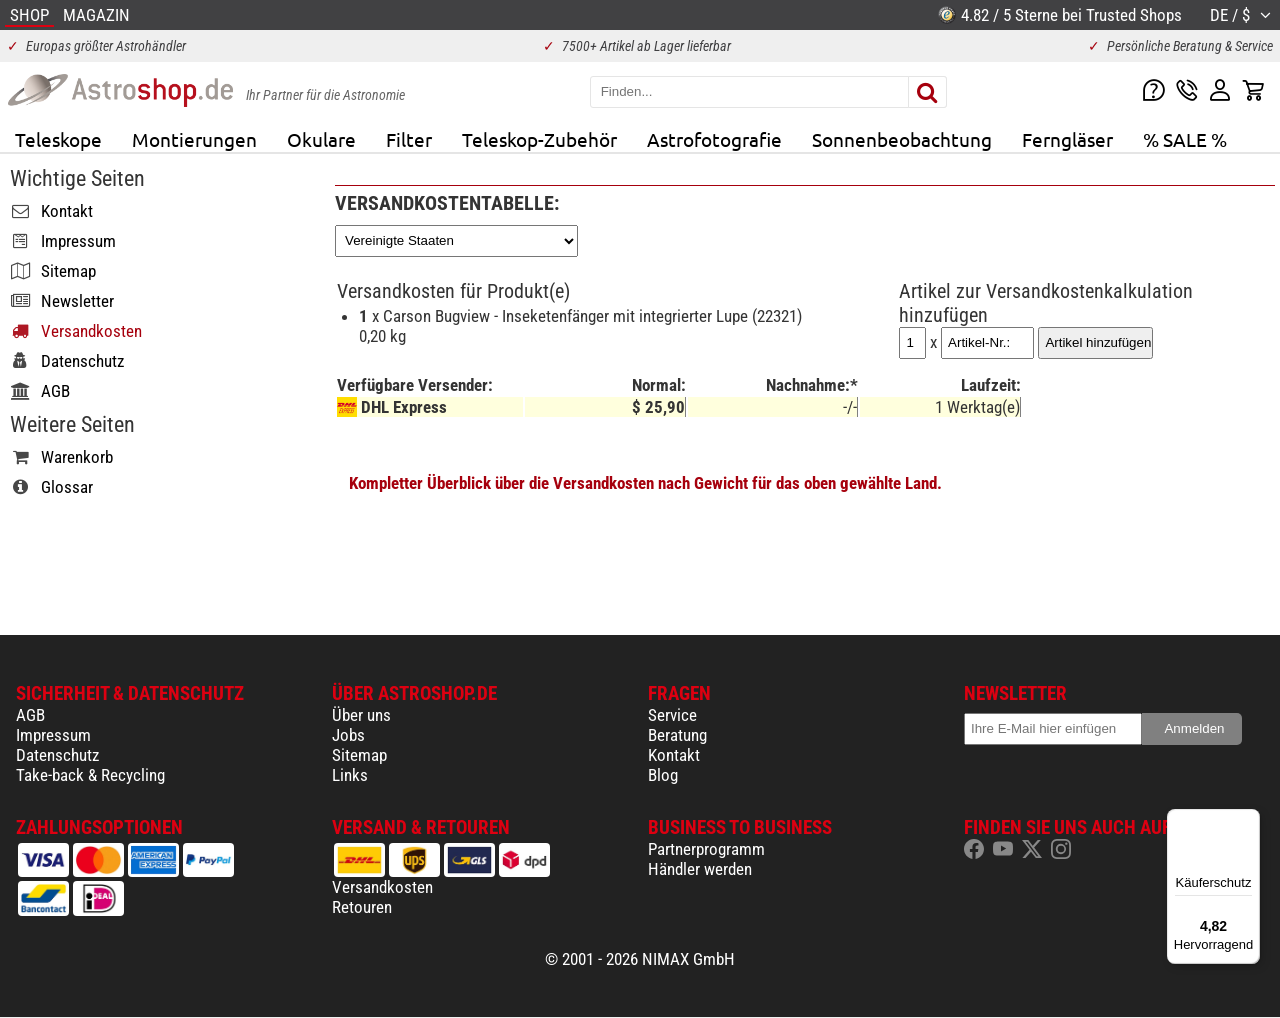 The width and height of the screenshot is (1280, 1018). I want to click on Kompletter Überblick über die Versandkosten nach Gewicht für das oben gewählte Land., so click(645, 483).